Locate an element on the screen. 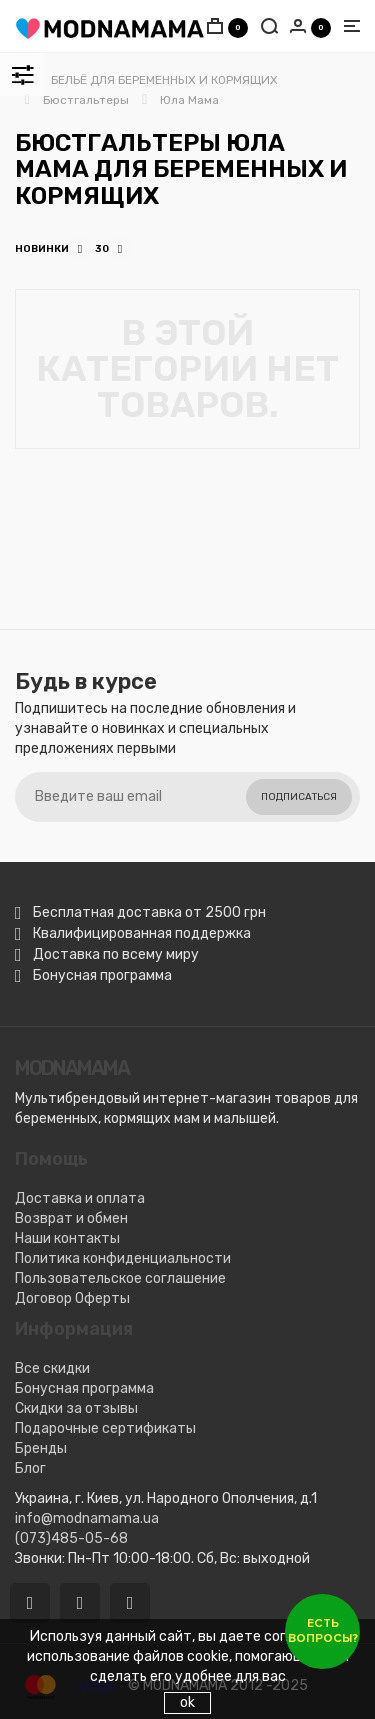 Image resolution: width=375 pixels, height=1719 pixels. Доставка и оплата is located at coordinates (80, 1198).